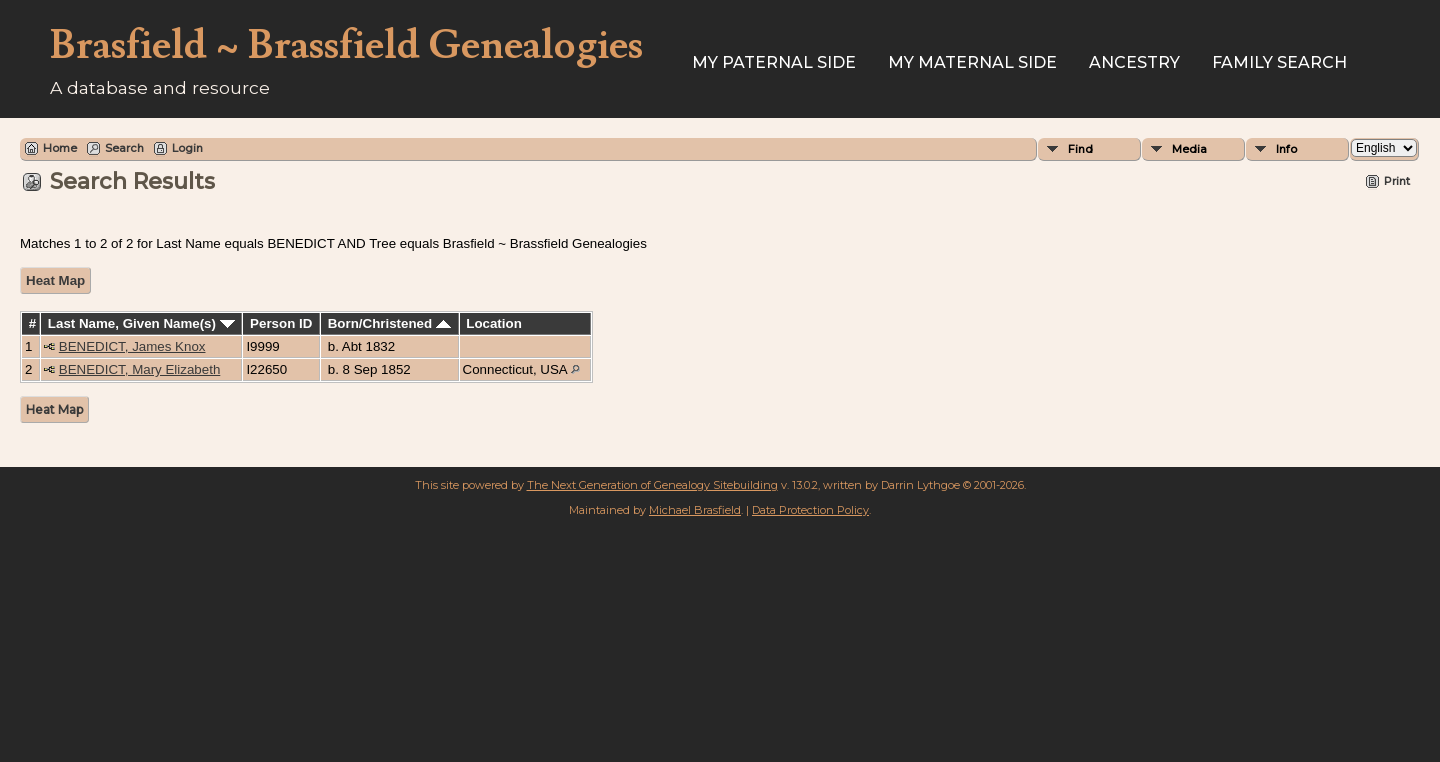 The height and width of the screenshot is (762, 1440). I want to click on FAMILY SEARCH, so click(1279, 62).